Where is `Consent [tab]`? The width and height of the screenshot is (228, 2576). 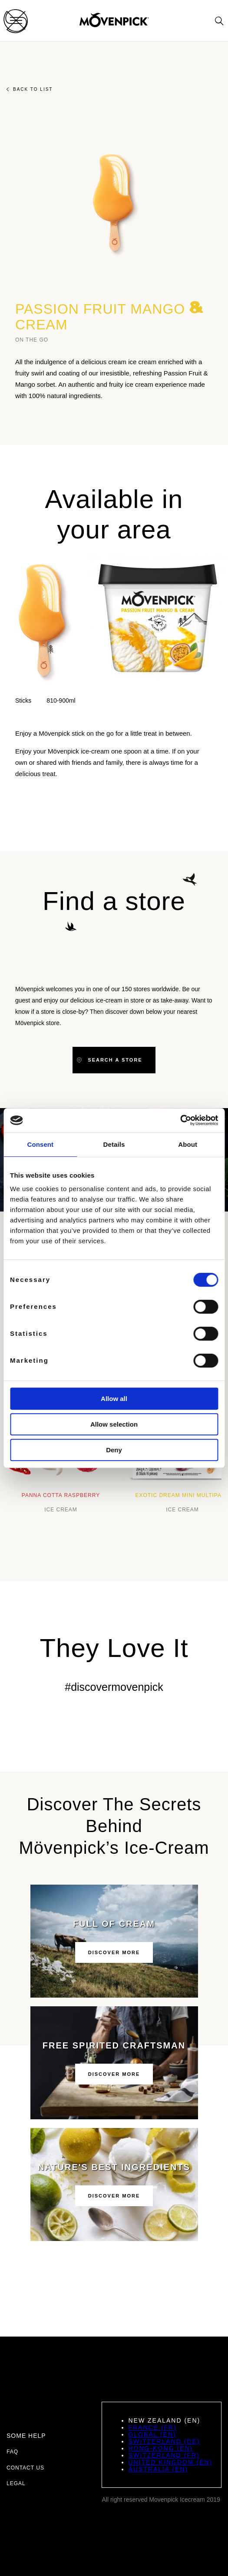
Consent [tab] is located at coordinates (40, 1144).